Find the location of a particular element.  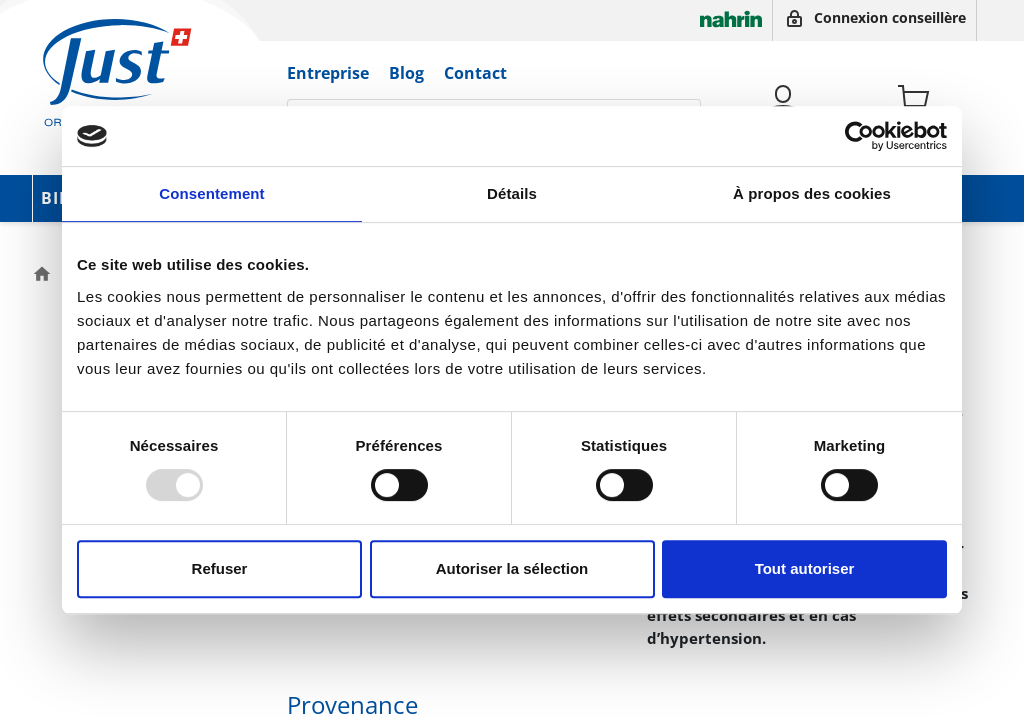

Refuser is located at coordinates (220, 568).